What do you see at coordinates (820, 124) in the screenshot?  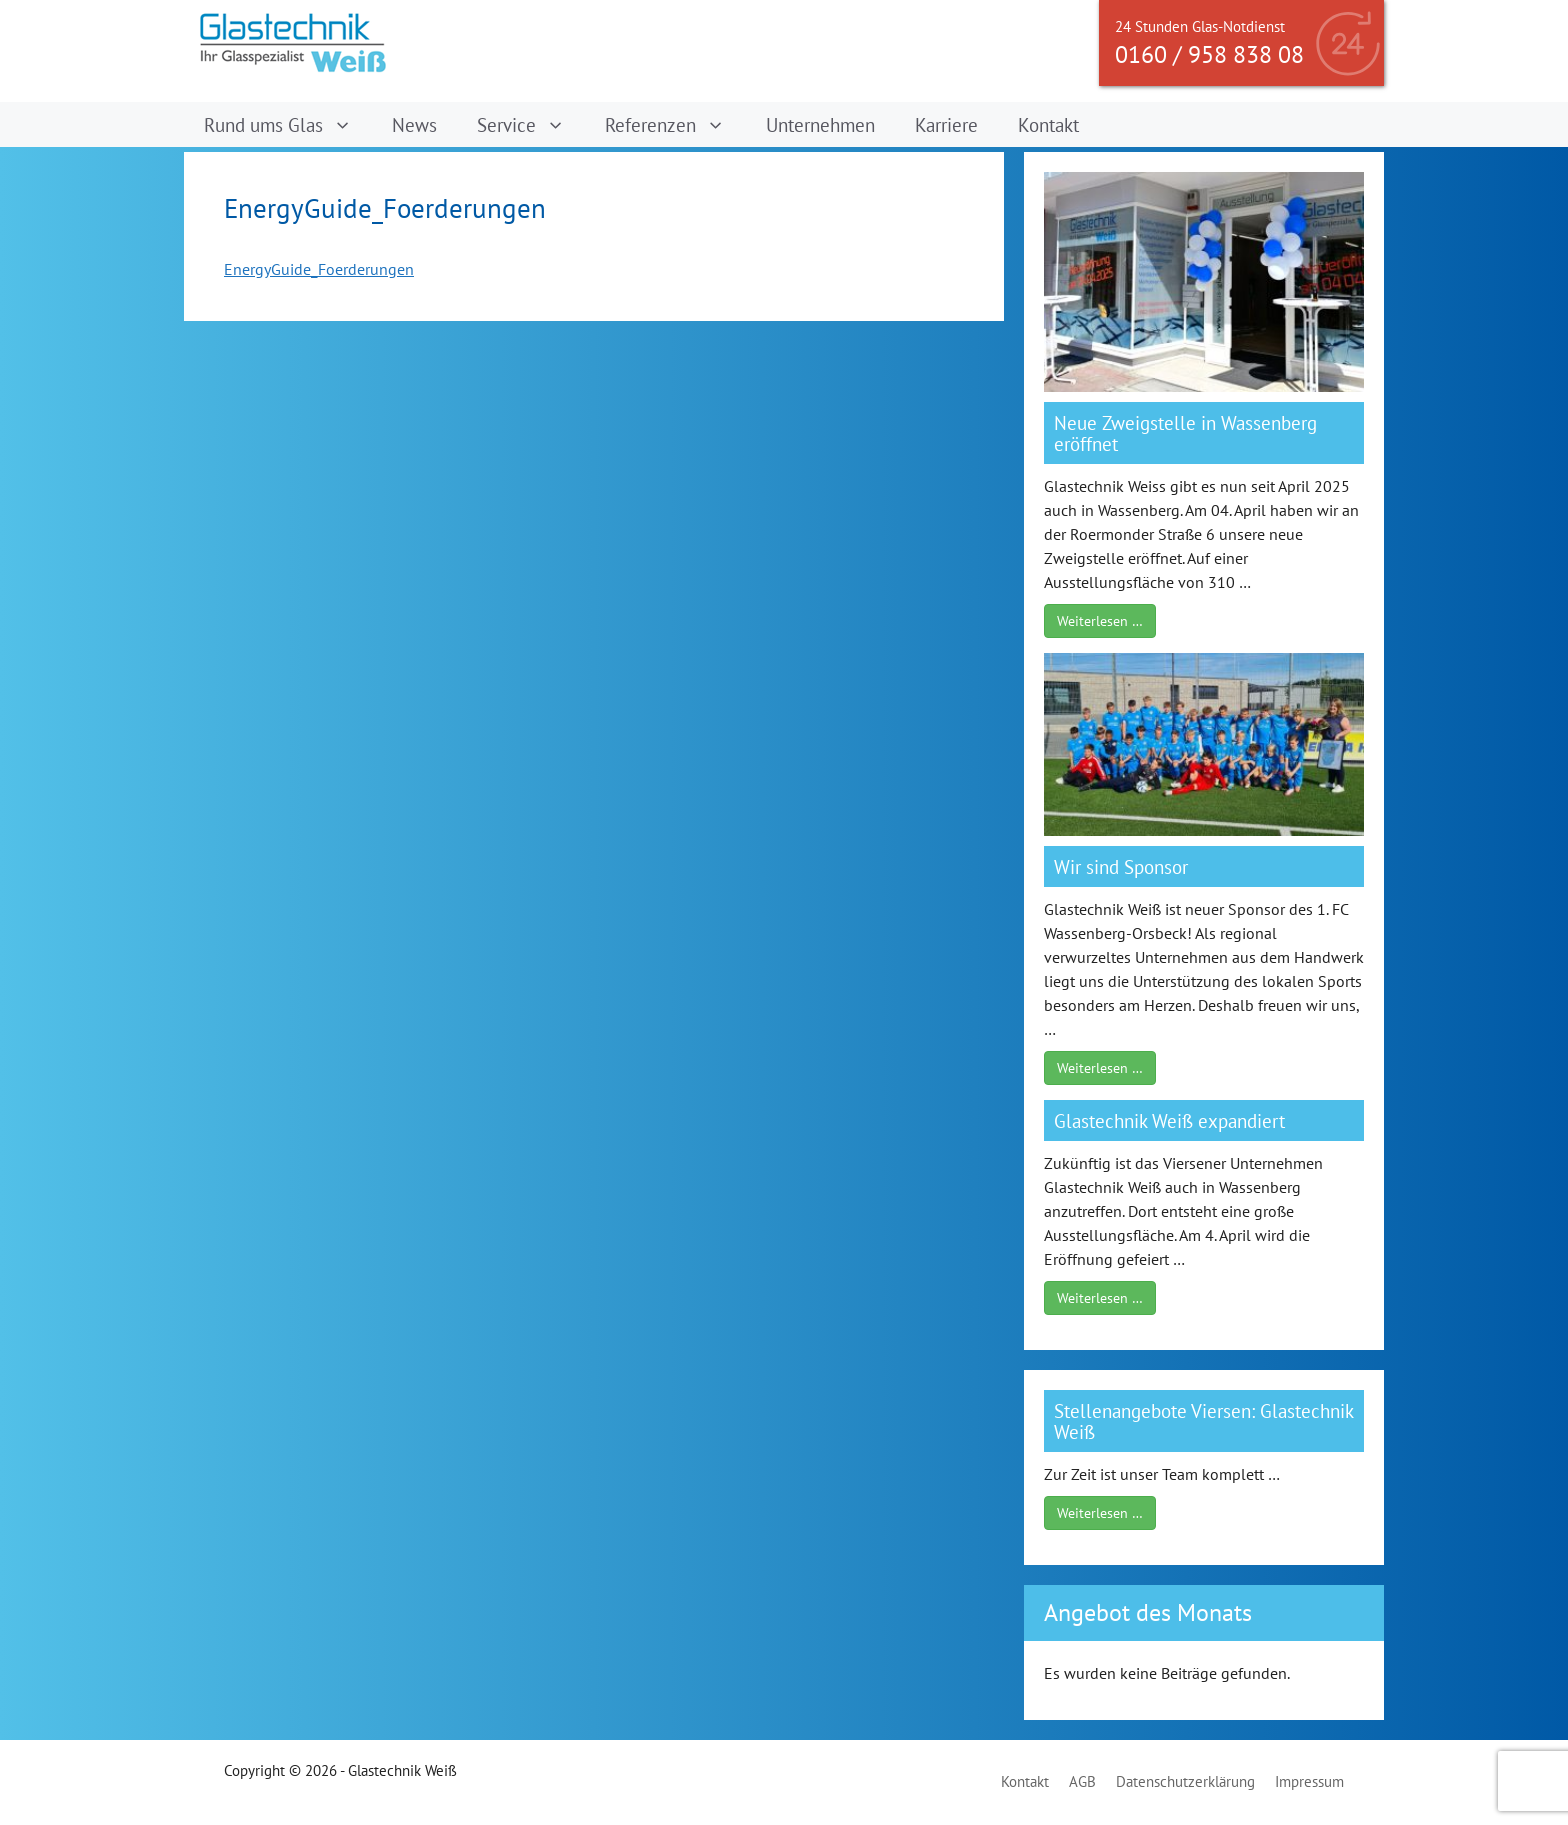 I see `Unternehmen` at bounding box center [820, 124].